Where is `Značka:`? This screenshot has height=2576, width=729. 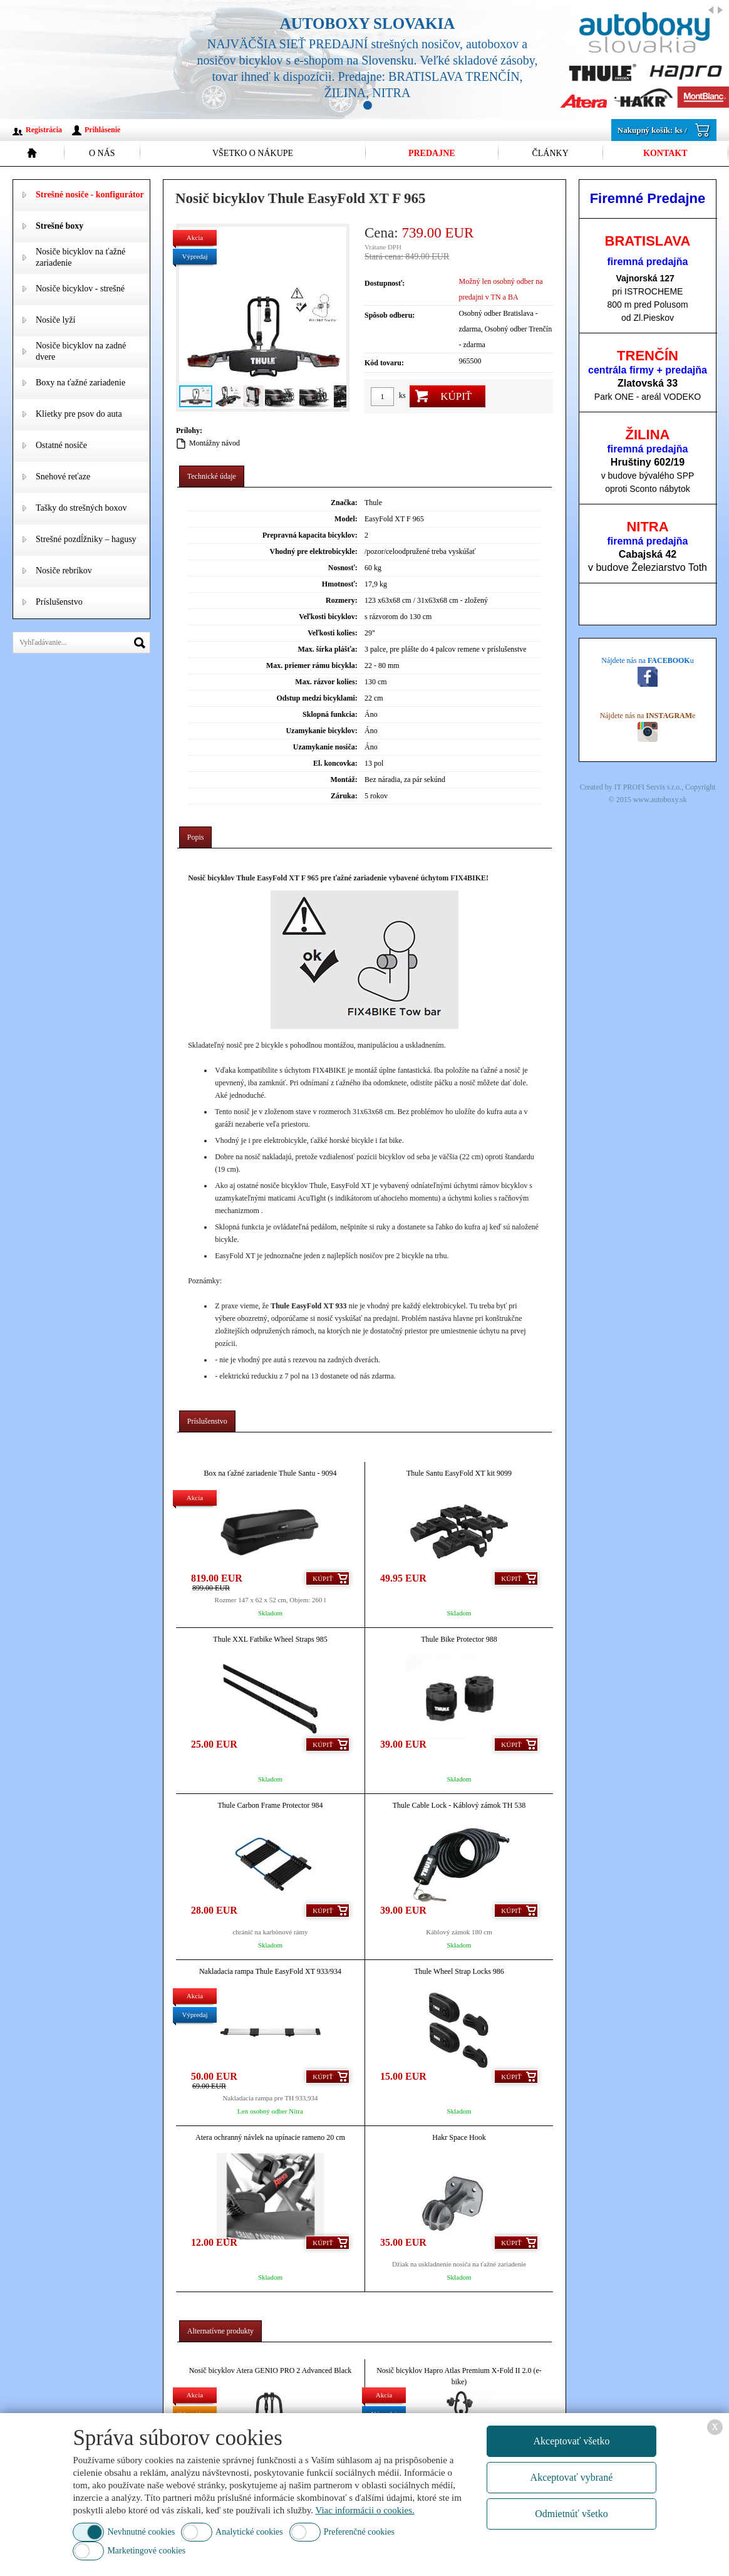 Značka: is located at coordinates (344, 502).